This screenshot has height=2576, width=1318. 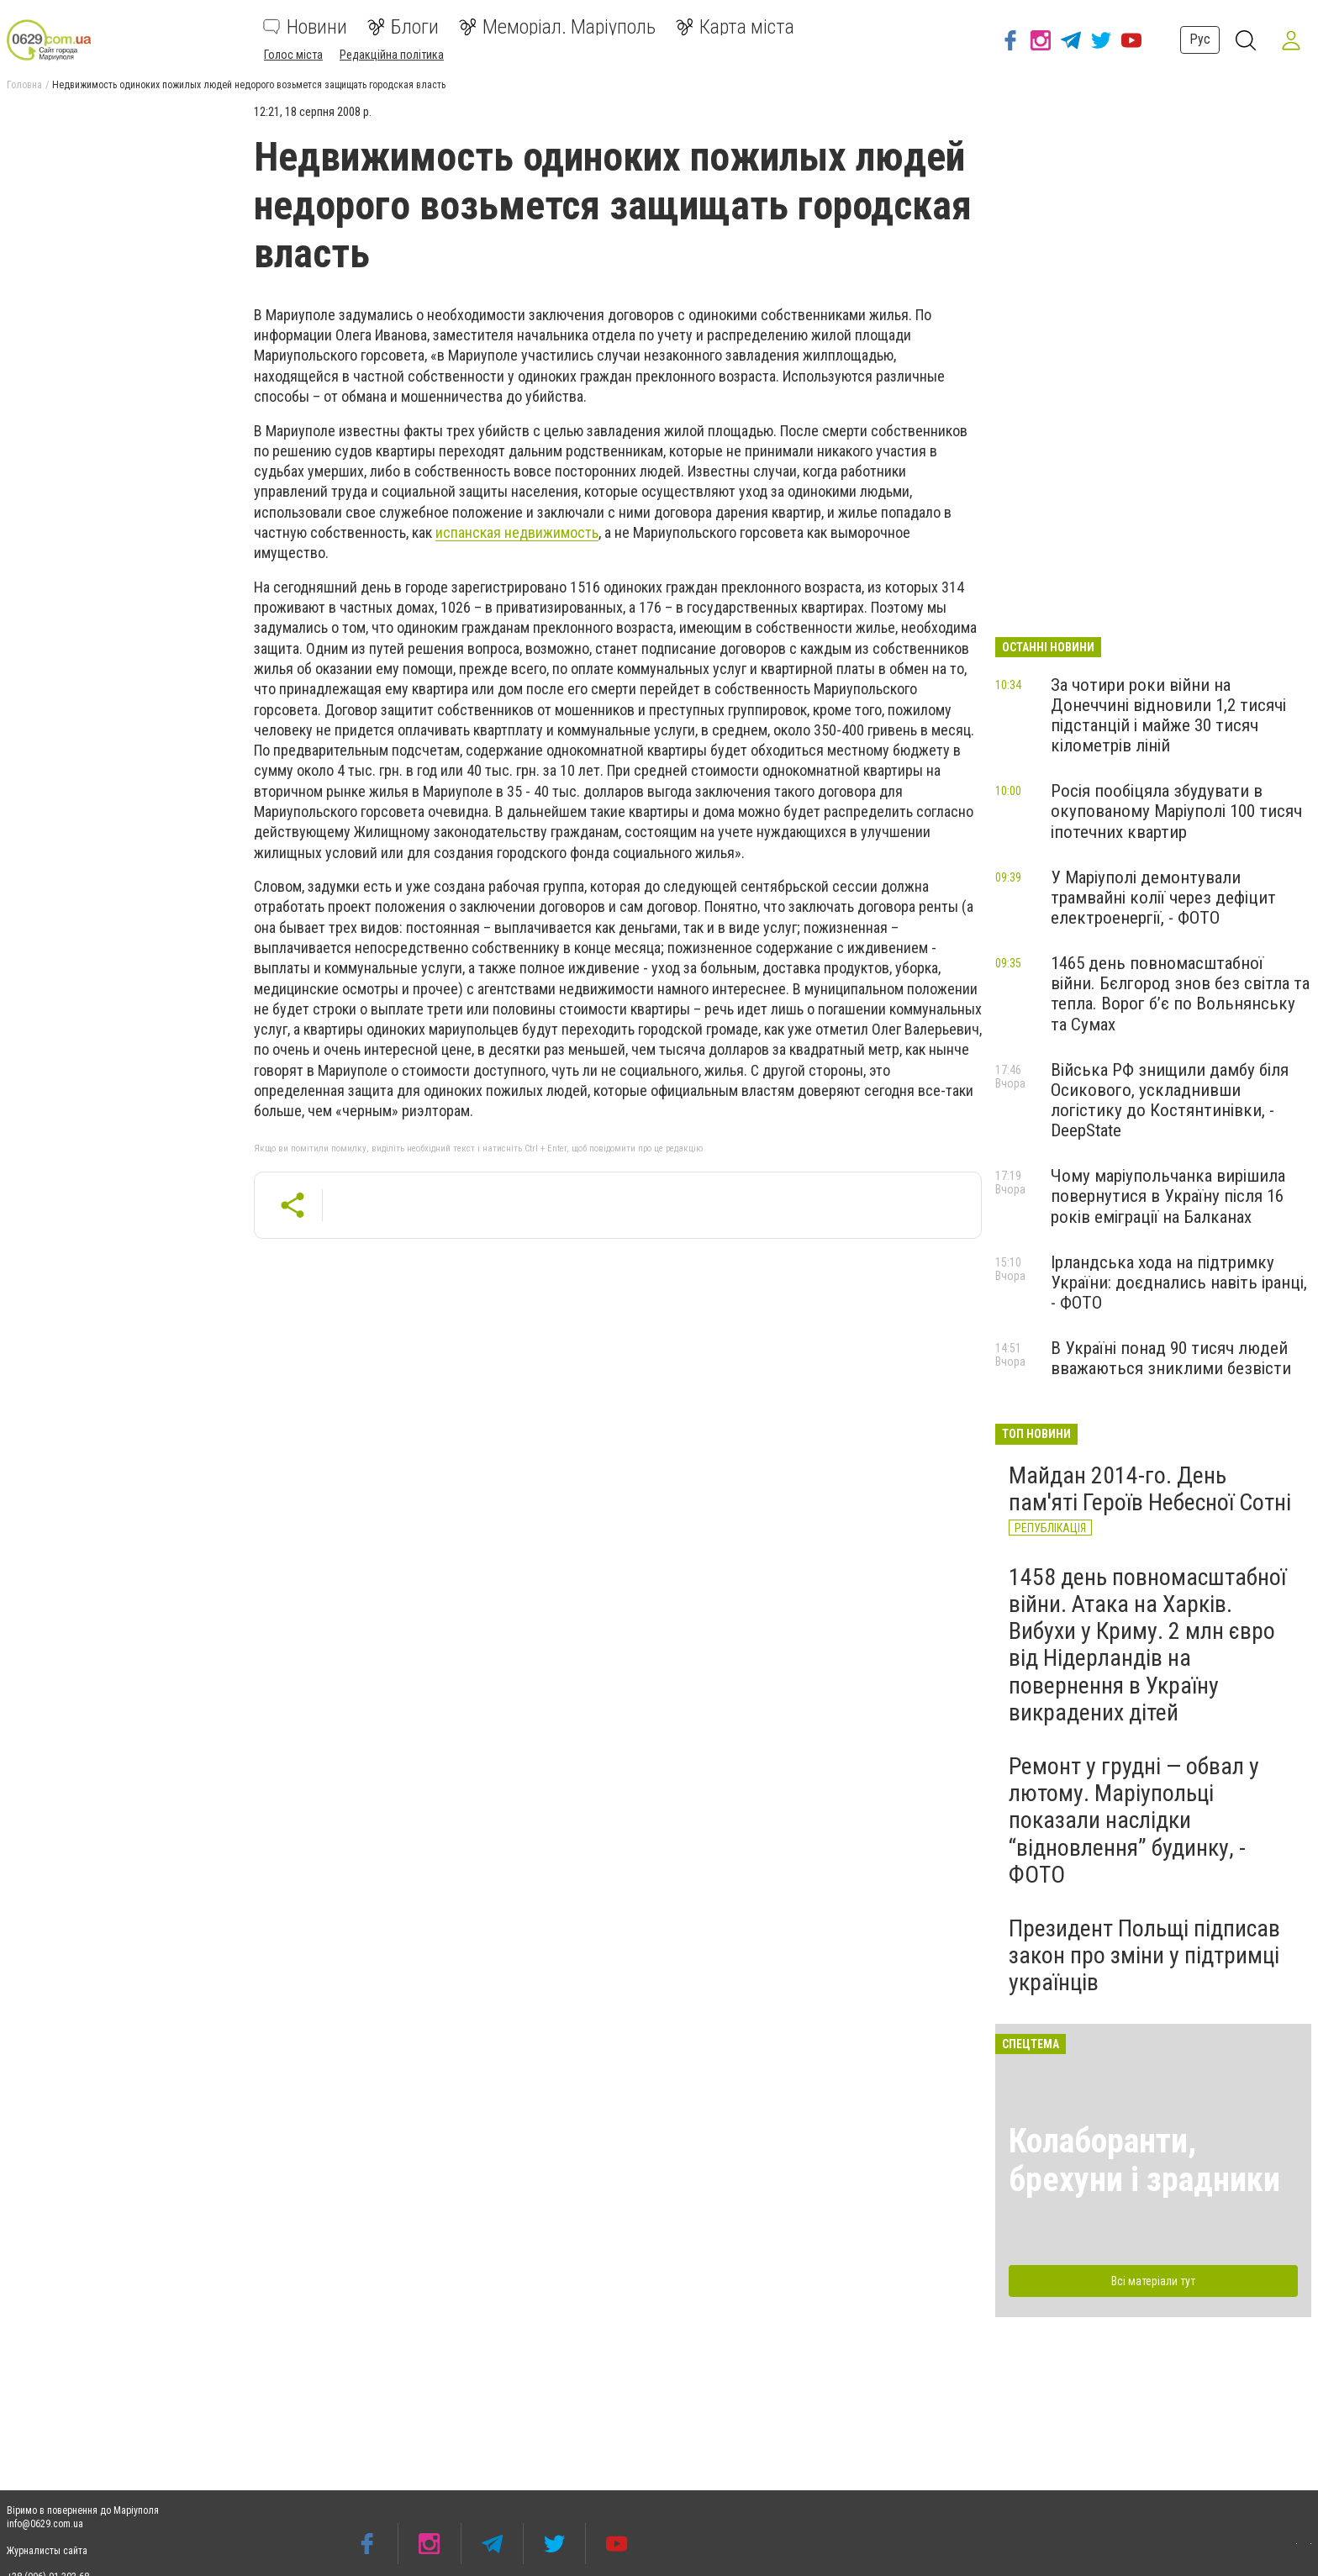 What do you see at coordinates (403, 26) in the screenshot?
I see `Блоги` at bounding box center [403, 26].